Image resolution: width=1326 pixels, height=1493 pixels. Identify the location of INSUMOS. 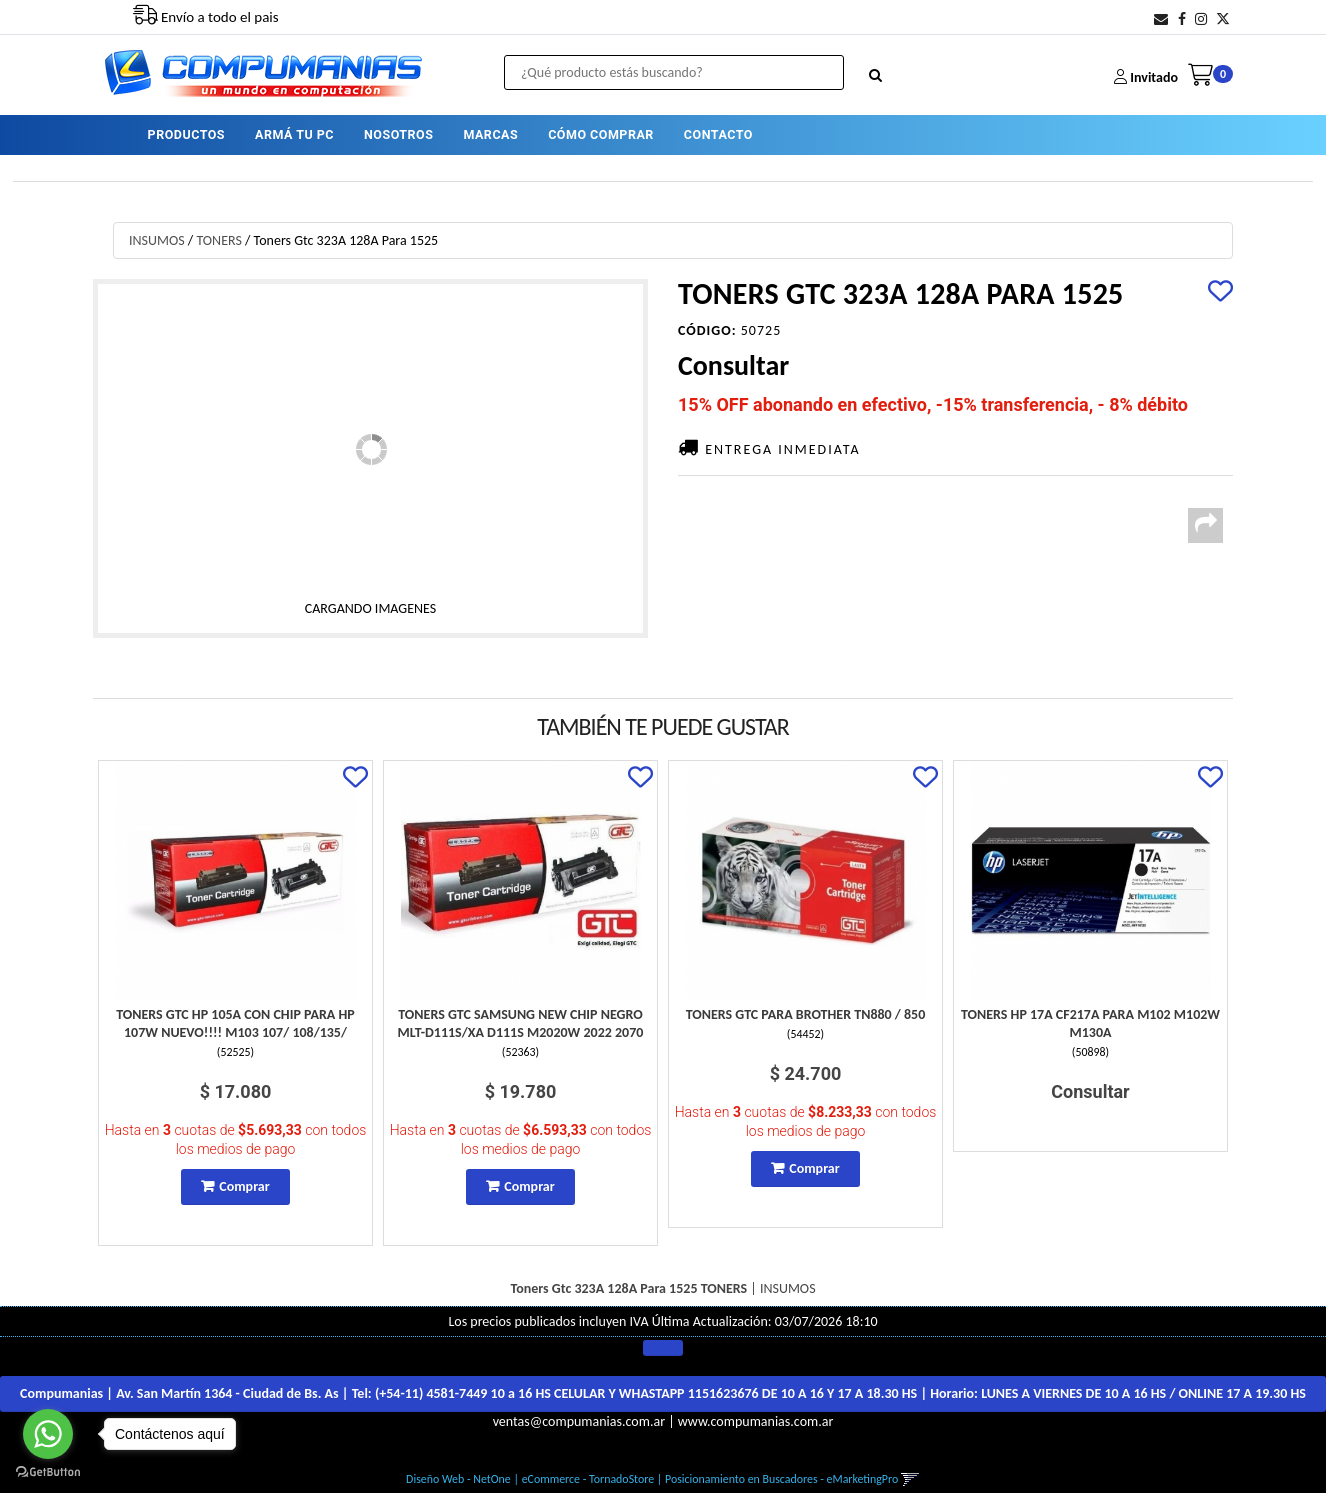
(157, 240).